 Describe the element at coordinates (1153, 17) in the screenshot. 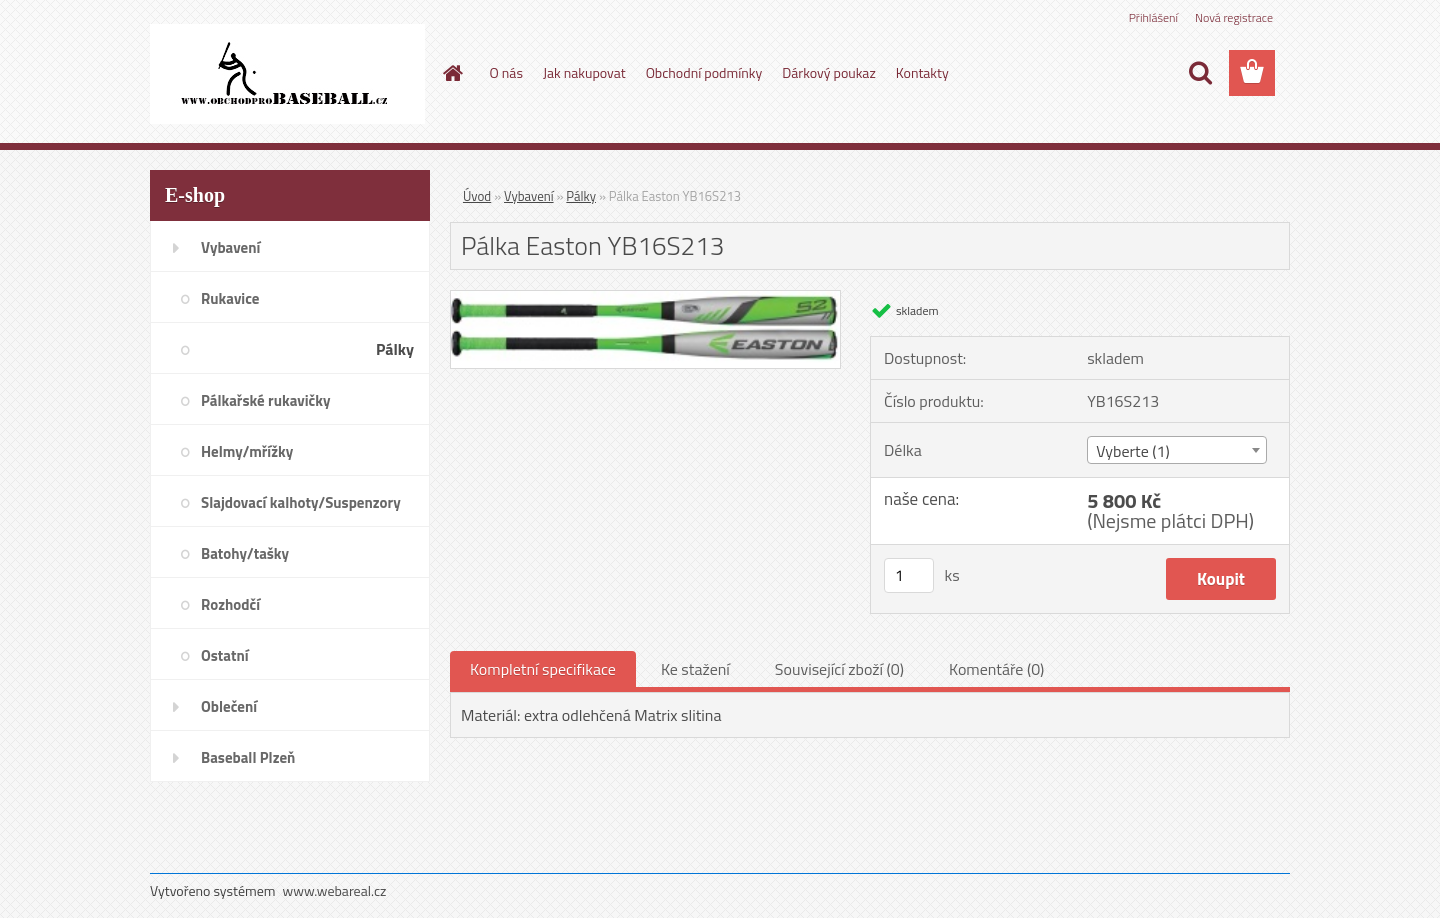

I see `Přihlášení` at that location.